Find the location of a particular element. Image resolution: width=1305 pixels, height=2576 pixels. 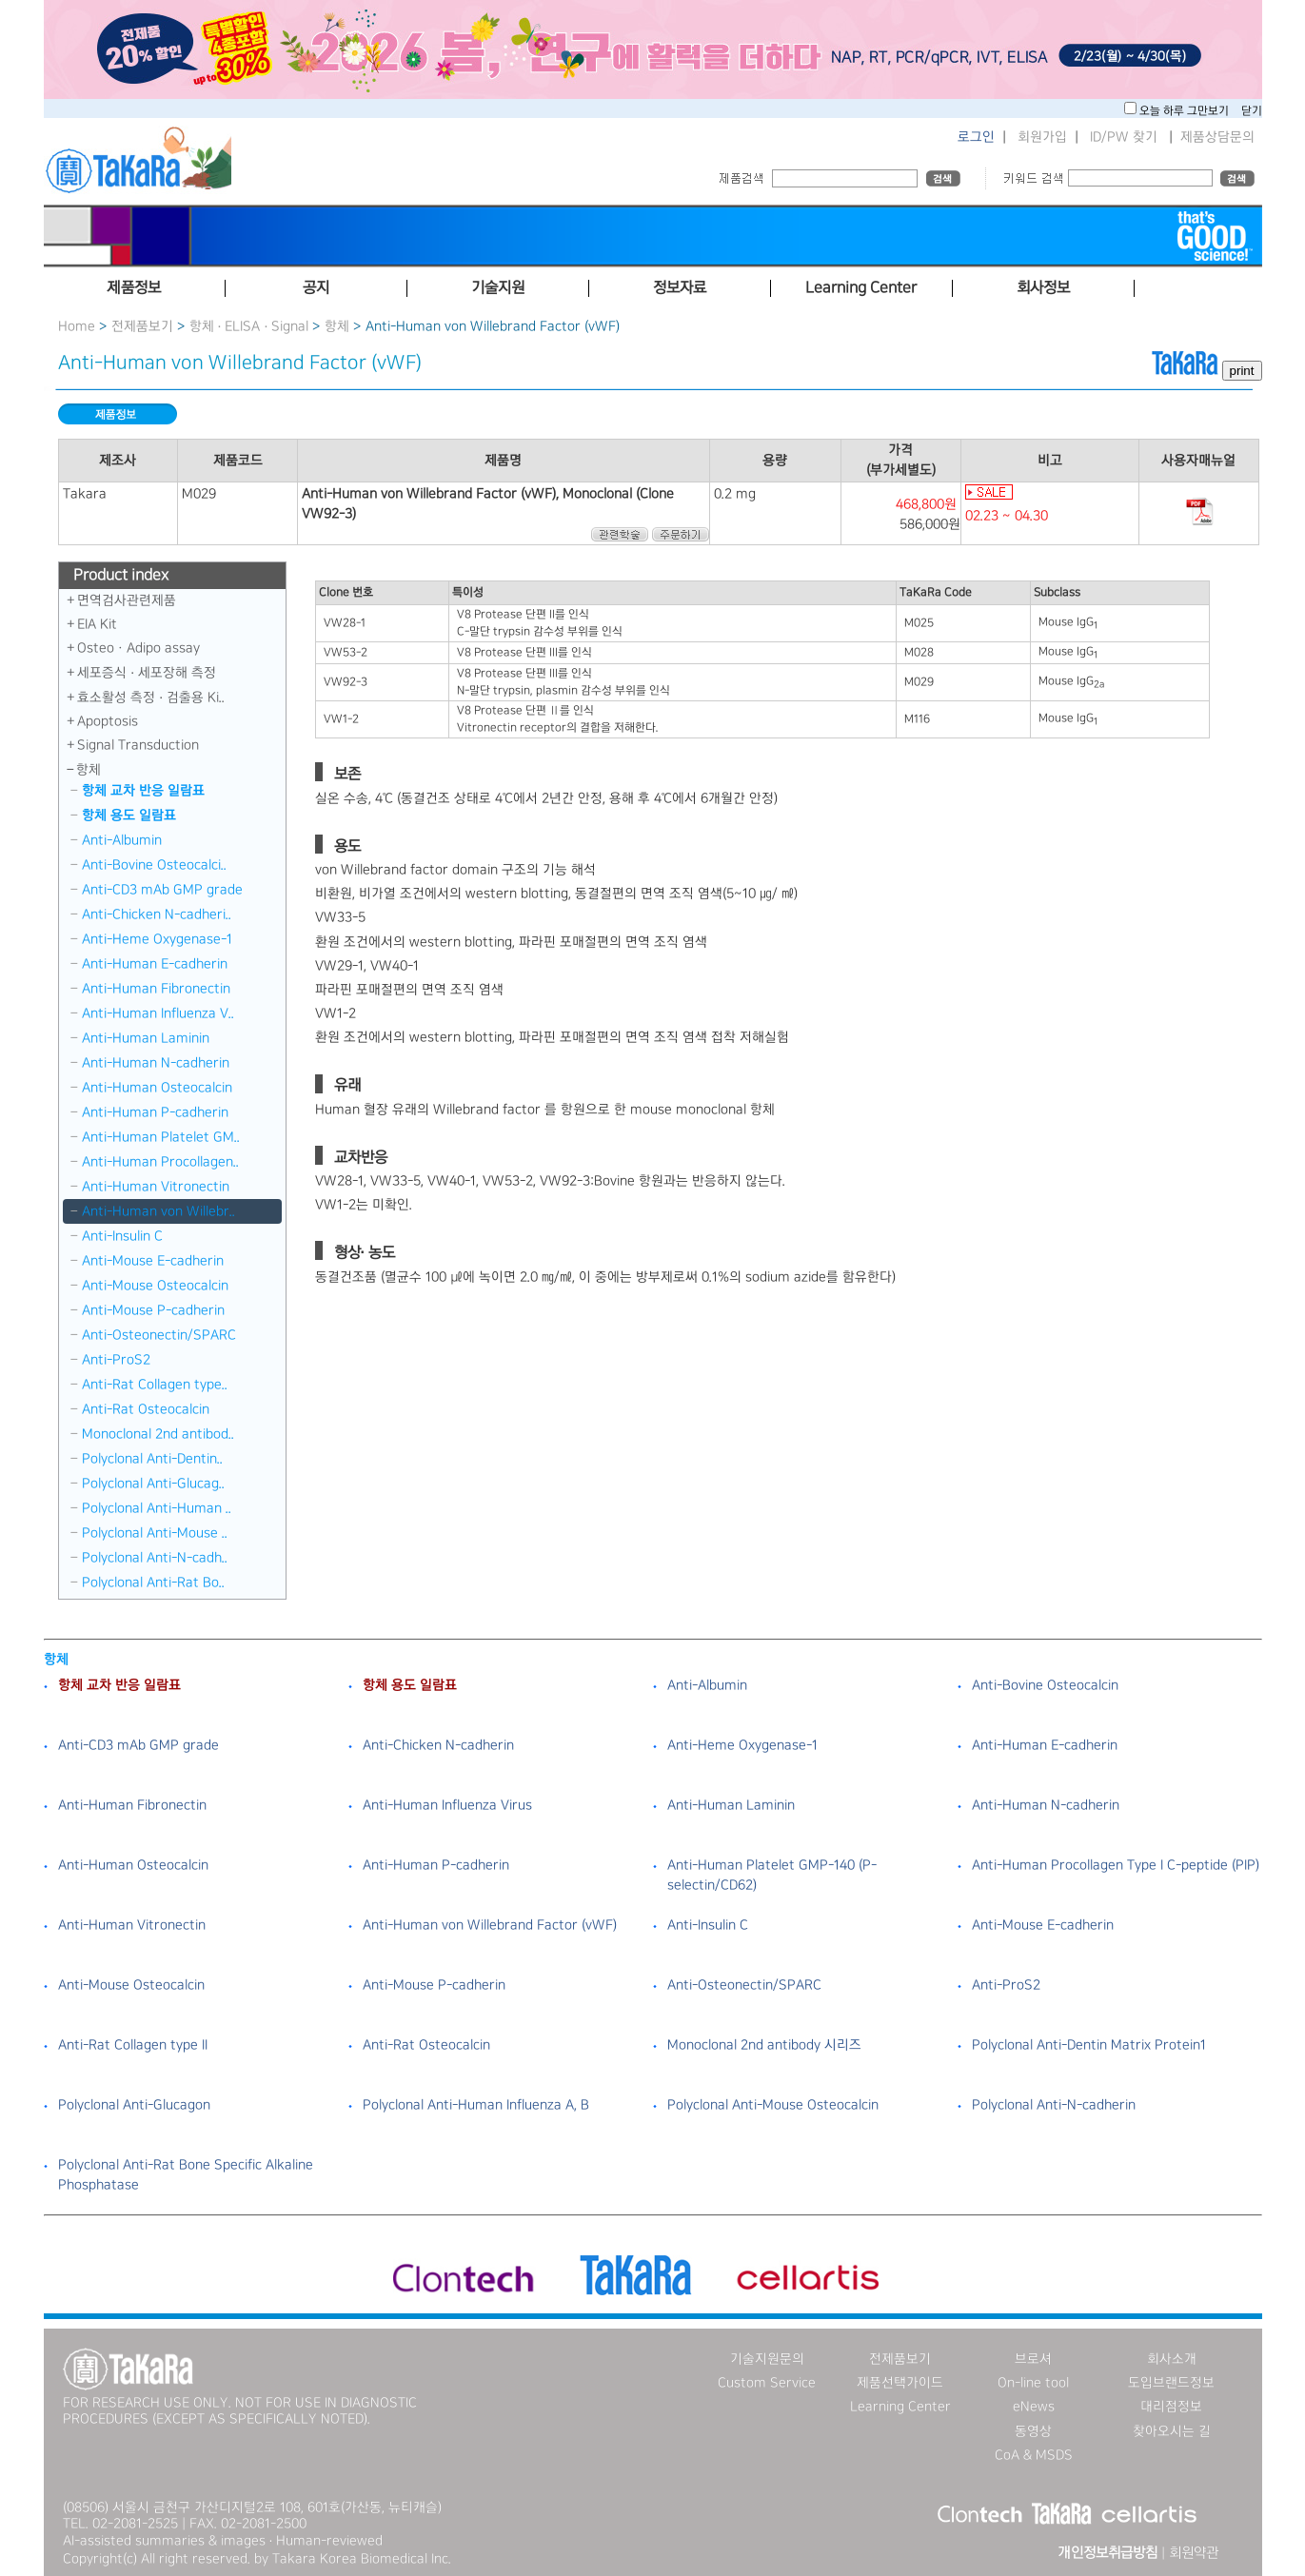

Polyclonal Anti-Glucagon is located at coordinates (134, 2105).